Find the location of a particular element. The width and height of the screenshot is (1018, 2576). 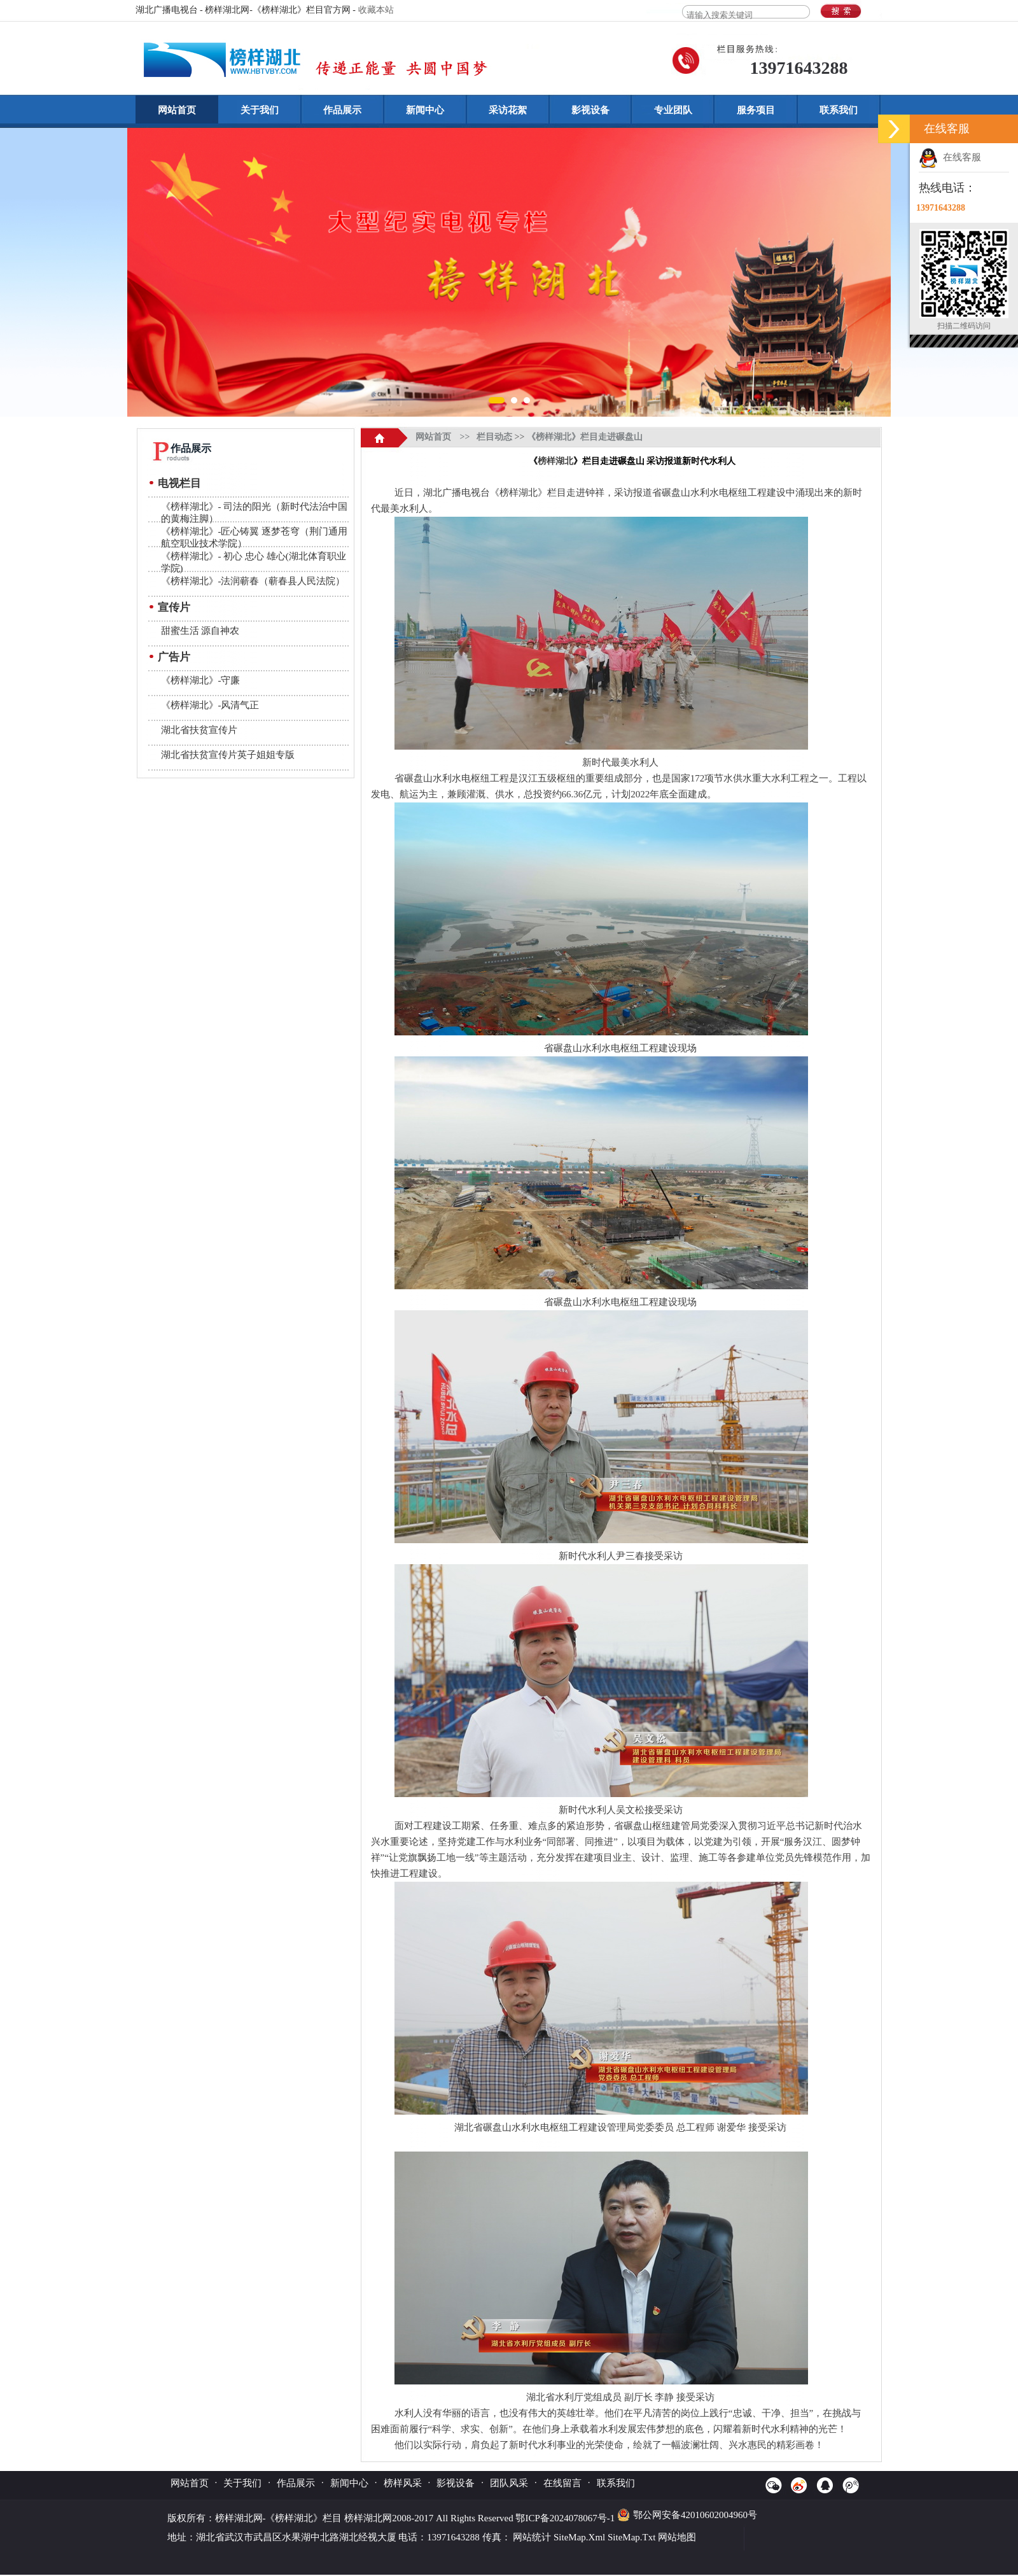

在线客服 is located at coordinates (950, 157).